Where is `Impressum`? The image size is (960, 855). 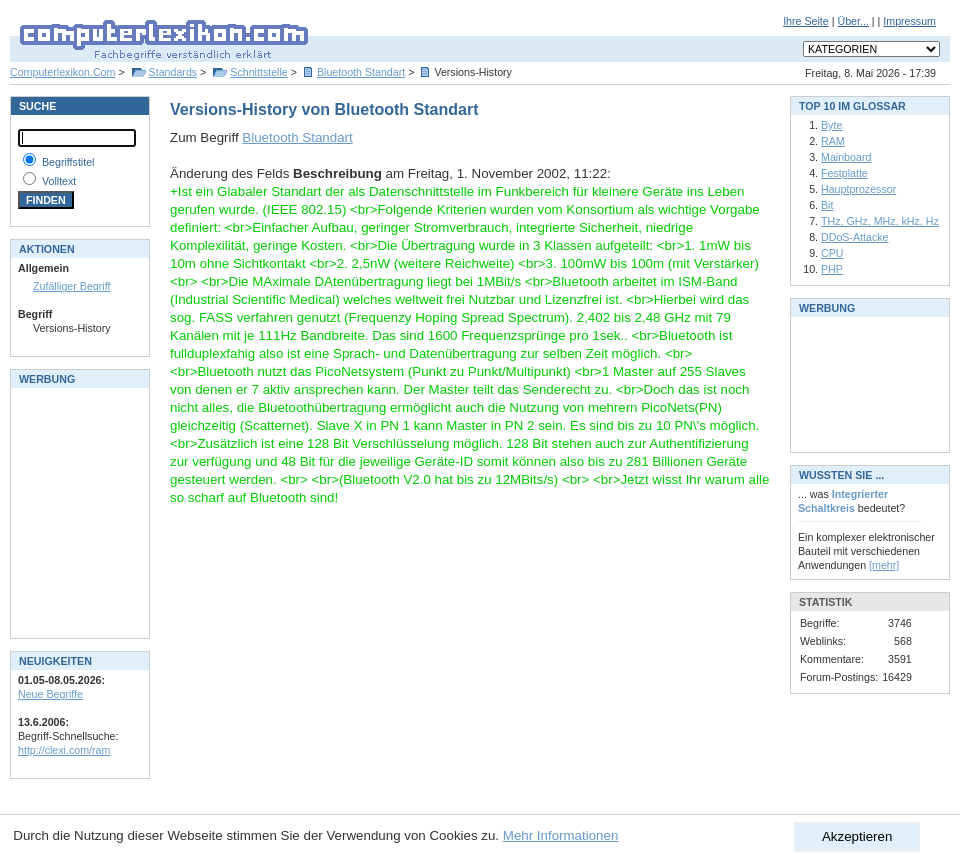 Impressum is located at coordinates (909, 21).